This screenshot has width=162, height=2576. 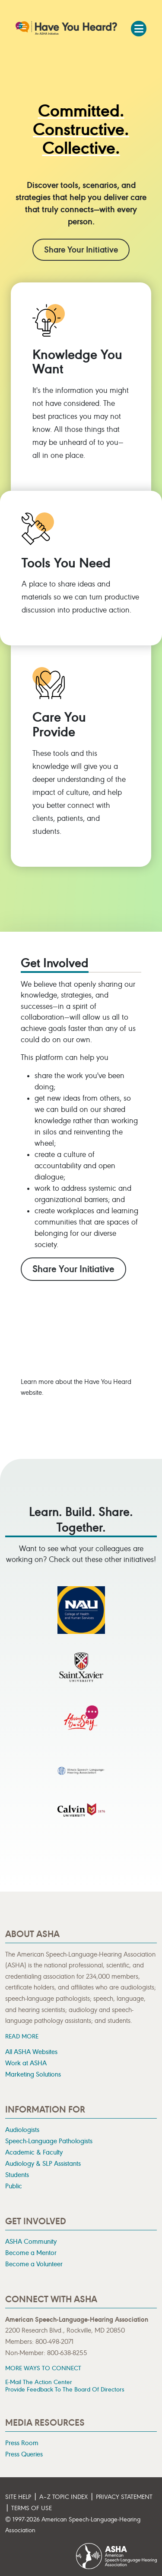 I want to click on Press Room, so click(x=21, y=2443).